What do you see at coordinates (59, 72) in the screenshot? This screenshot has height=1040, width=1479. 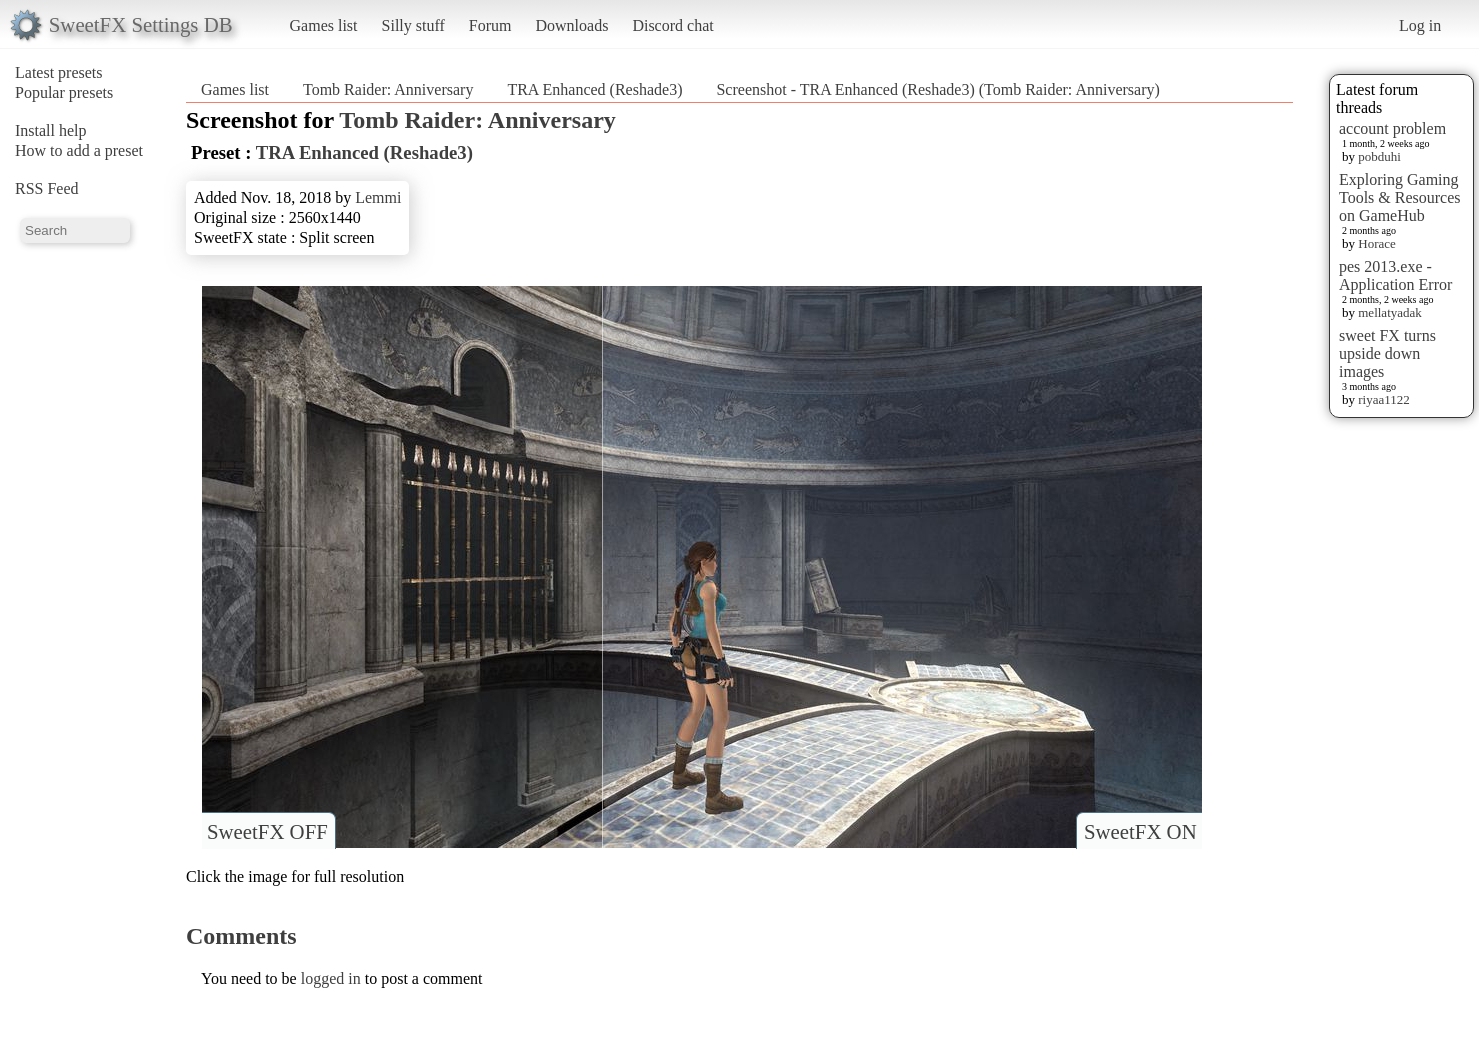 I see `Latest presets` at bounding box center [59, 72].